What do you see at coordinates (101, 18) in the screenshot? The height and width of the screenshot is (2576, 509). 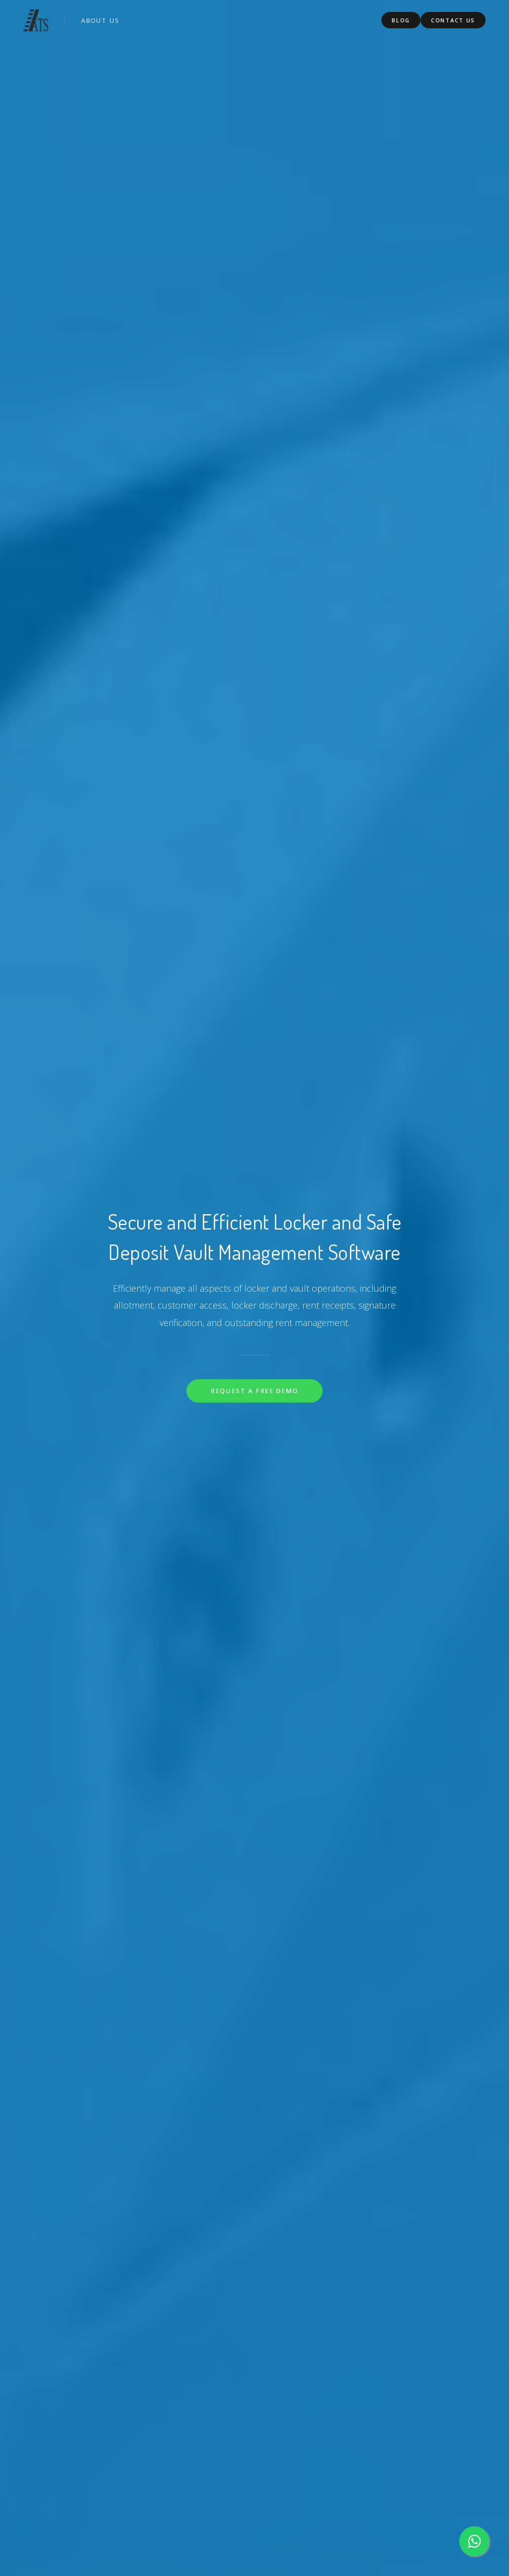 I see `About us` at bounding box center [101, 18].